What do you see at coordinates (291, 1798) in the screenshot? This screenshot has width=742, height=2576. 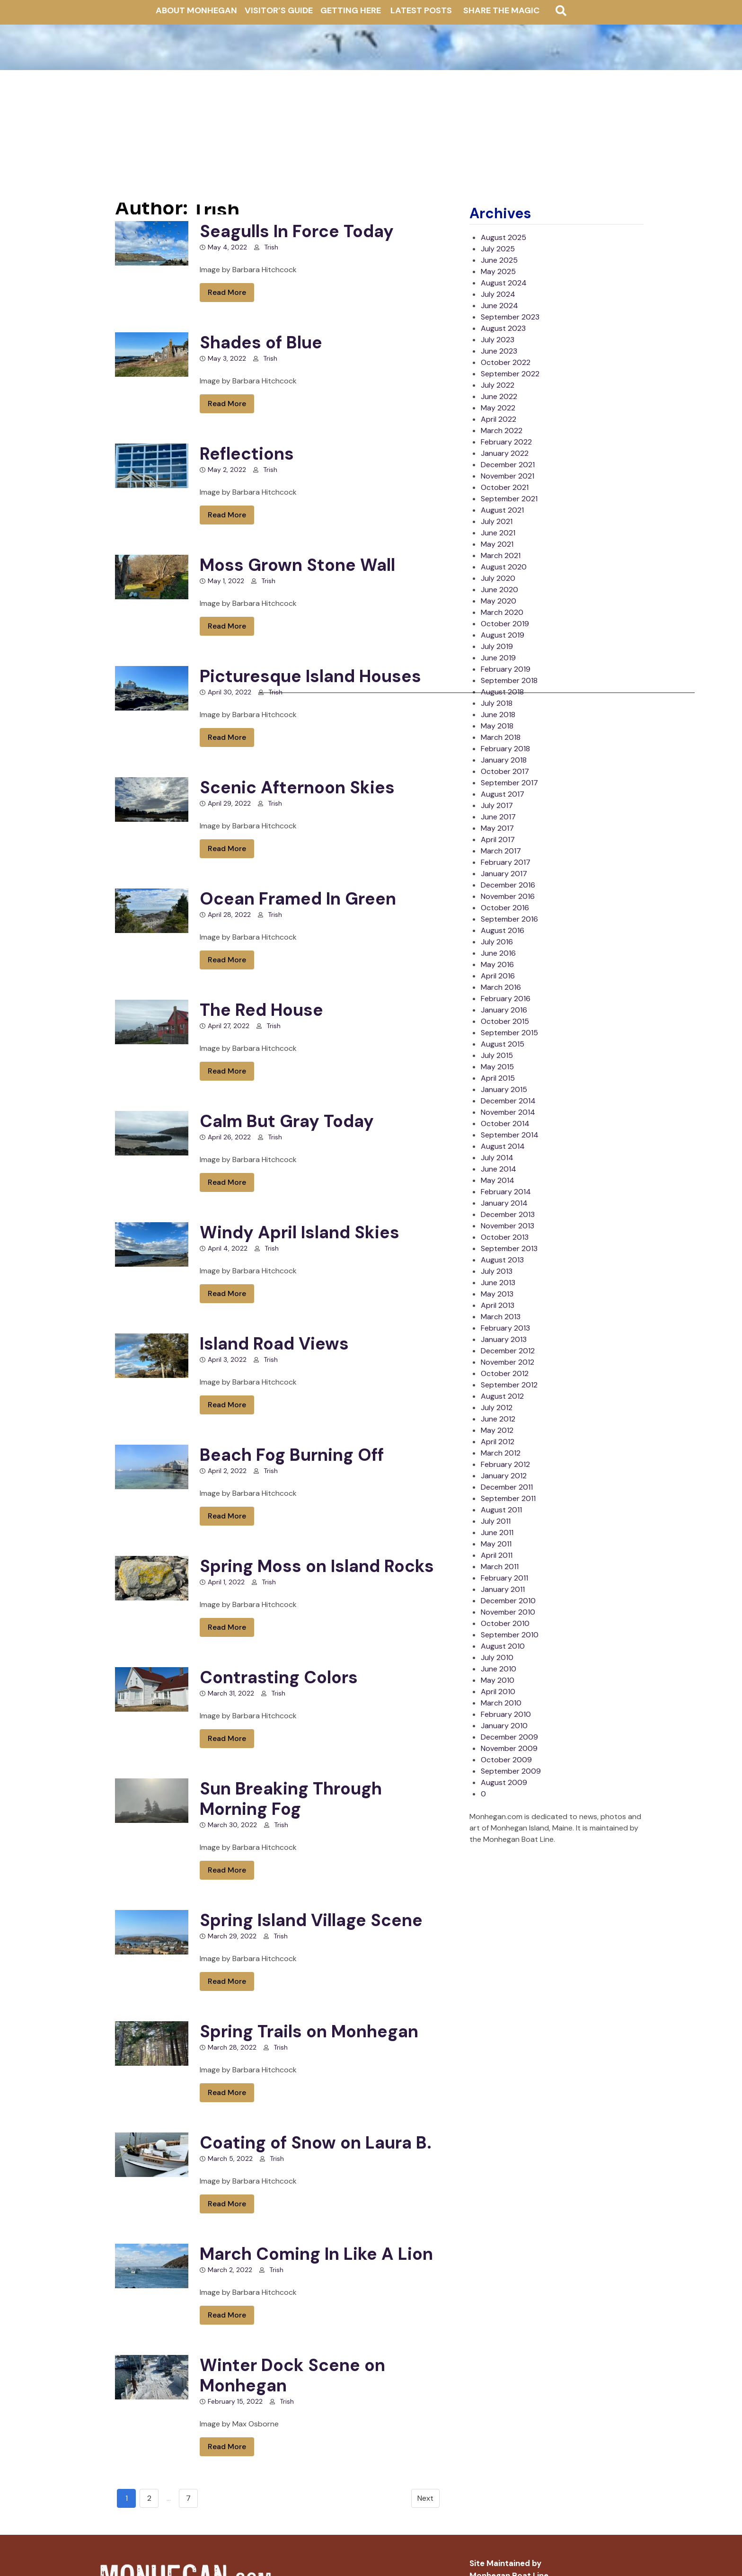 I see `Sun Breaking Through Morning Fog` at bounding box center [291, 1798].